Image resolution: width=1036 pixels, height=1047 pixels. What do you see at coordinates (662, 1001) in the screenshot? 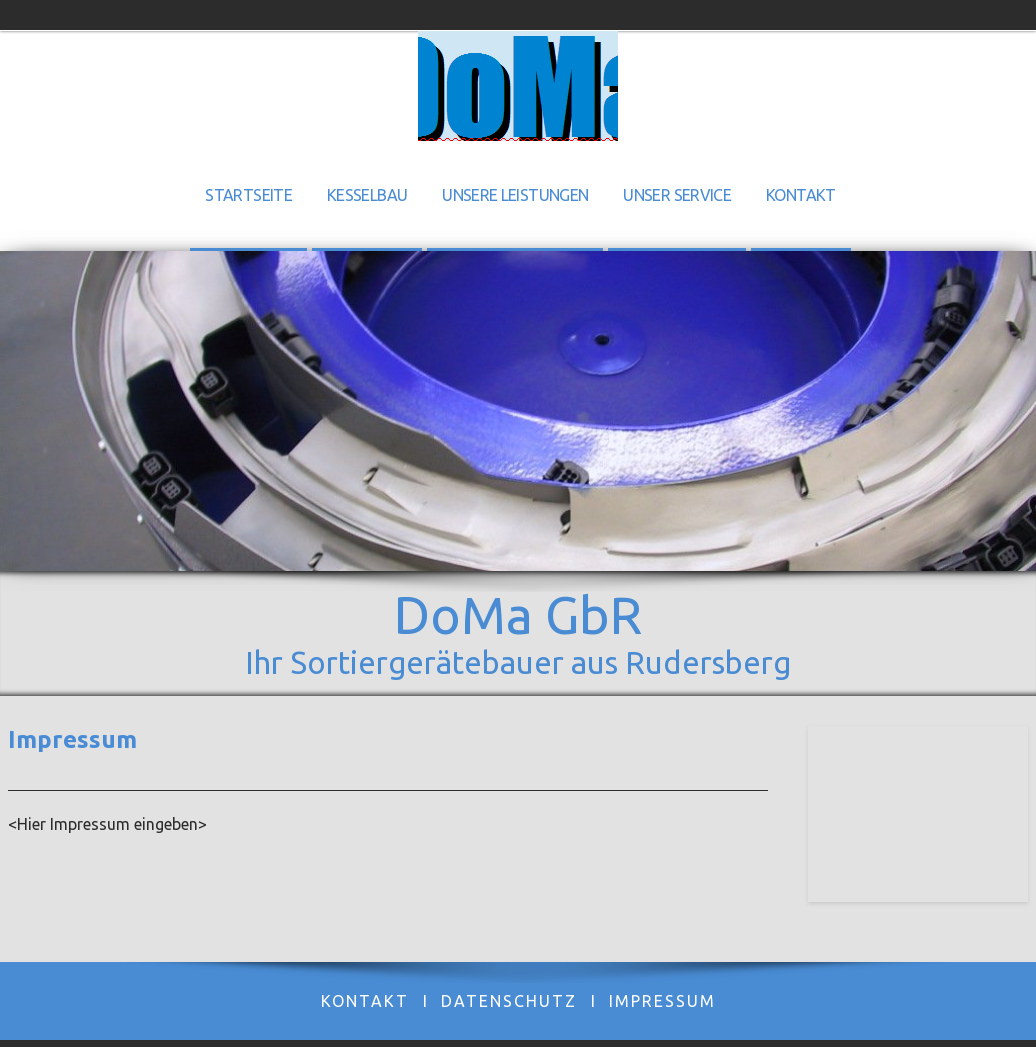
I see `Impressum` at bounding box center [662, 1001].